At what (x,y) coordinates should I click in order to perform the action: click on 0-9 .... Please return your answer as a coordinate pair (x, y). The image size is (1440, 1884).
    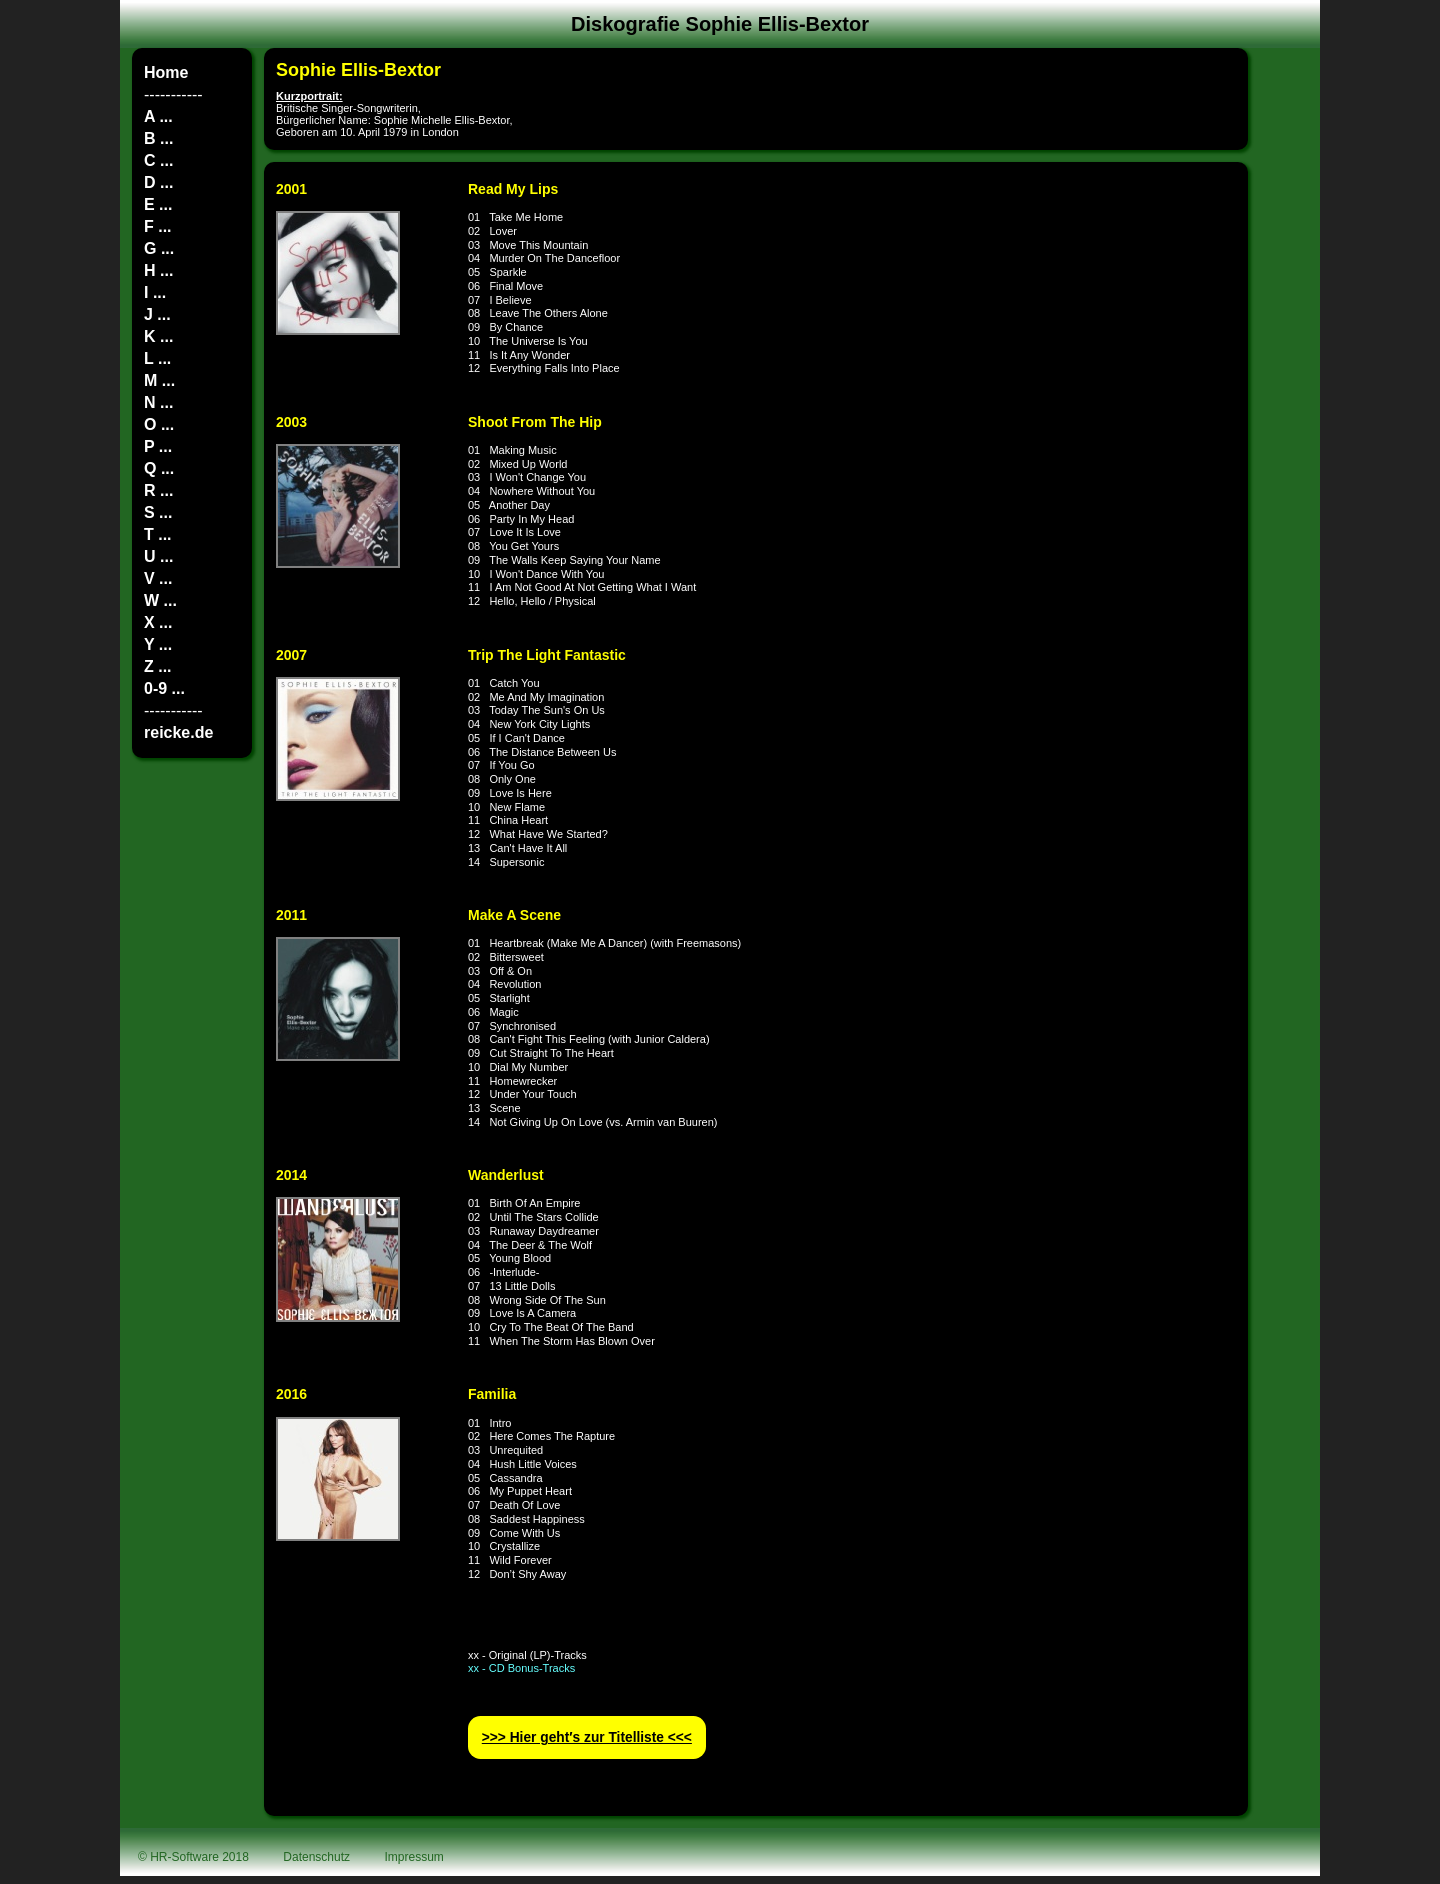
    Looking at the image, I should click on (164, 688).